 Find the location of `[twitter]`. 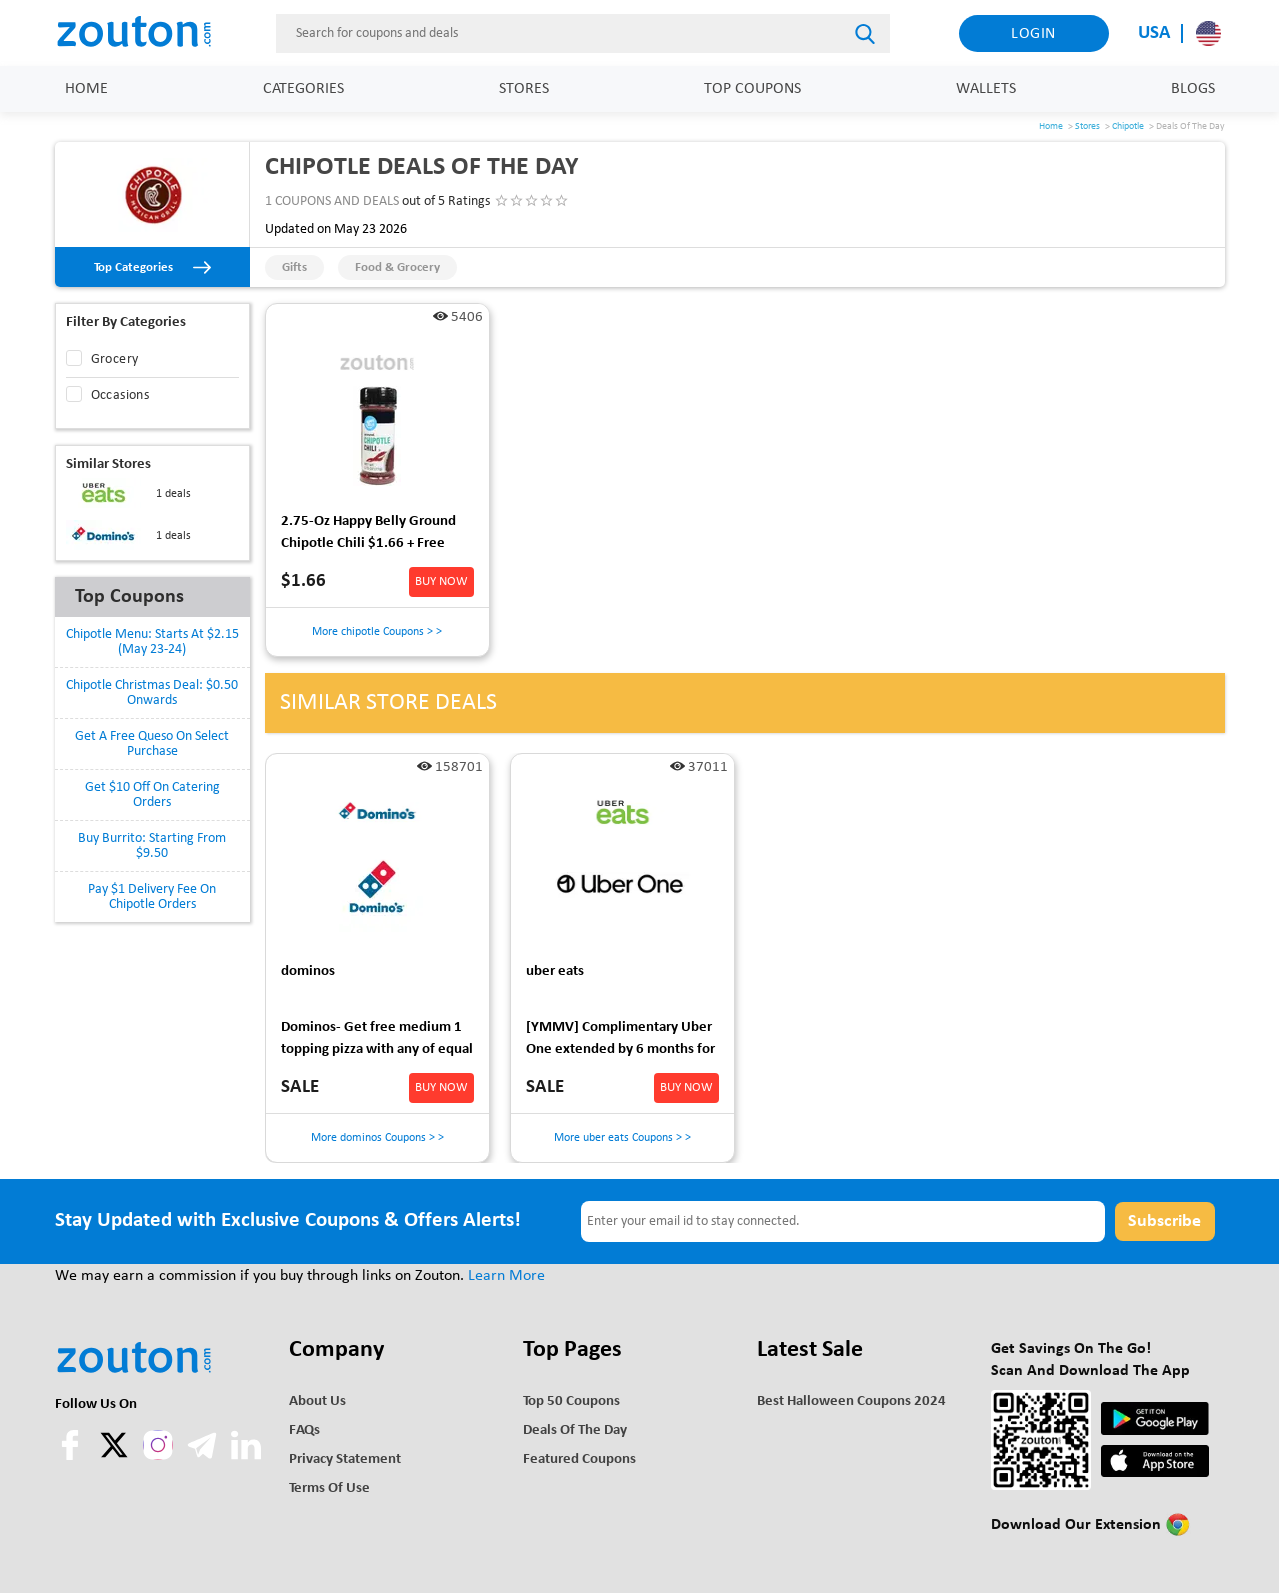

[twitter] is located at coordinates (116, 1456).